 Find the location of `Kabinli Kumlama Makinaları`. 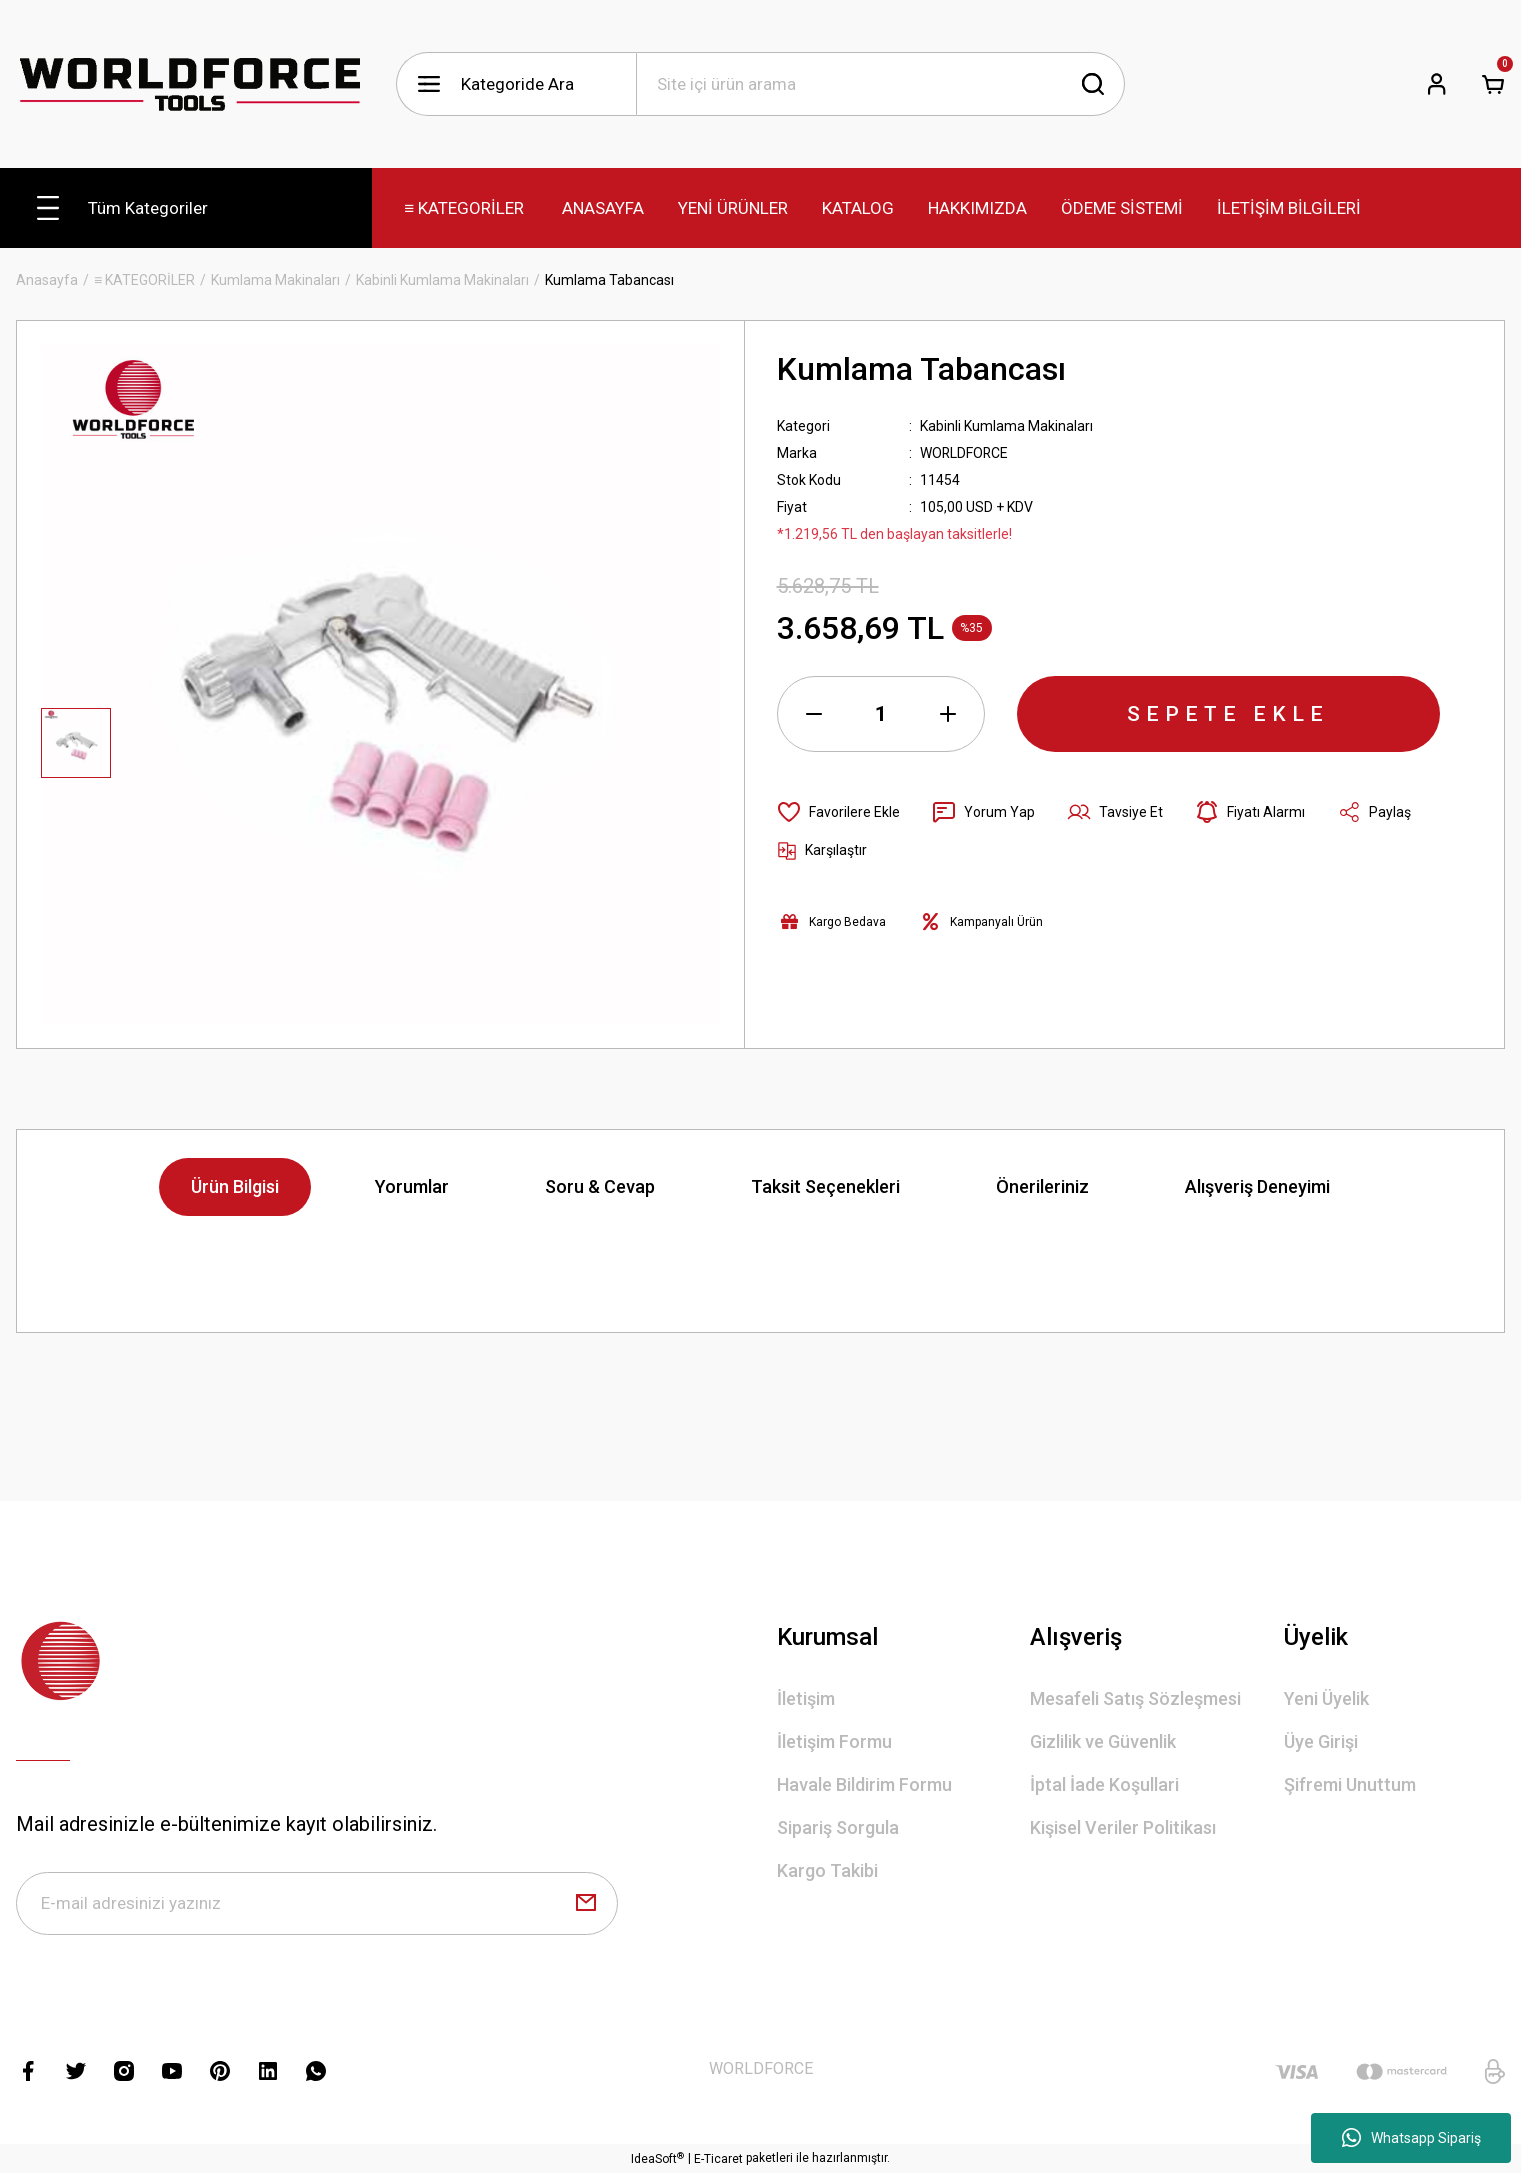

Kabinli Kumlama Makinaları is located at coordinates (1006, 426).